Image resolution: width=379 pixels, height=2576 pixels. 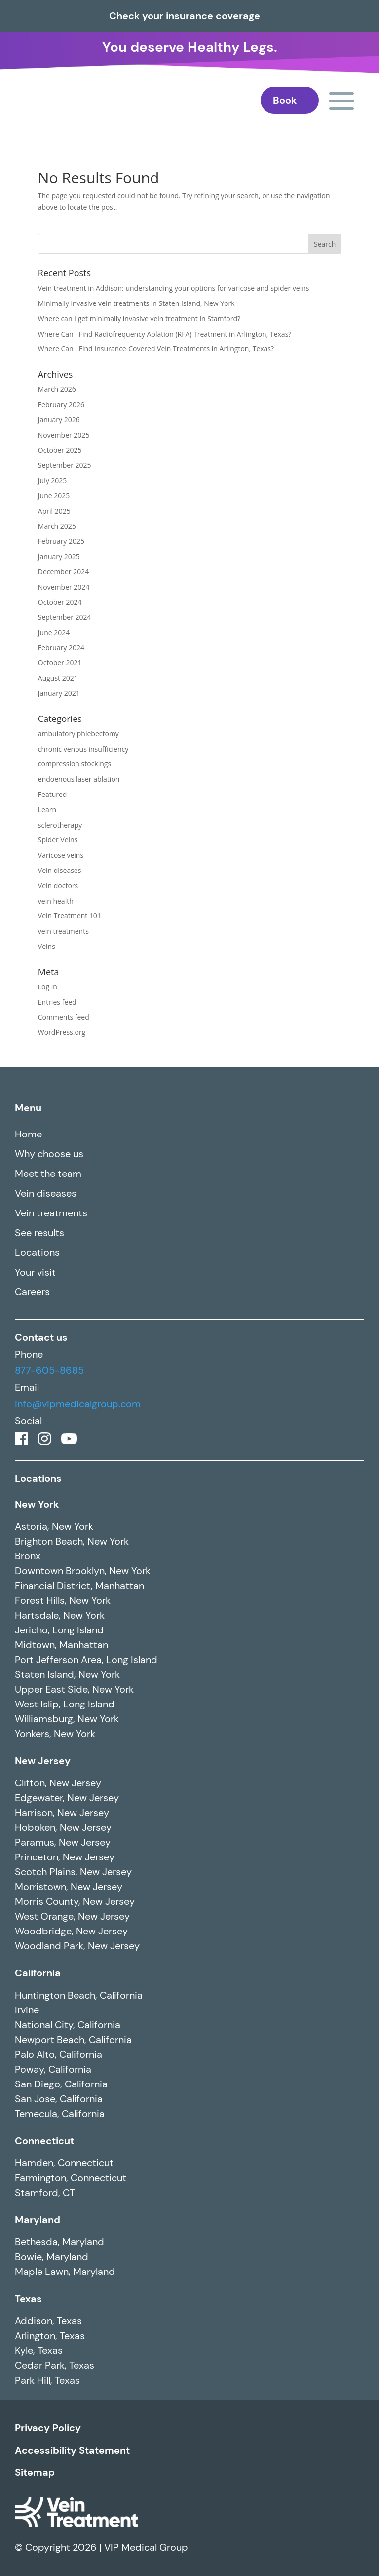 I want to click on Bronx, so click(x=27, y=1556).